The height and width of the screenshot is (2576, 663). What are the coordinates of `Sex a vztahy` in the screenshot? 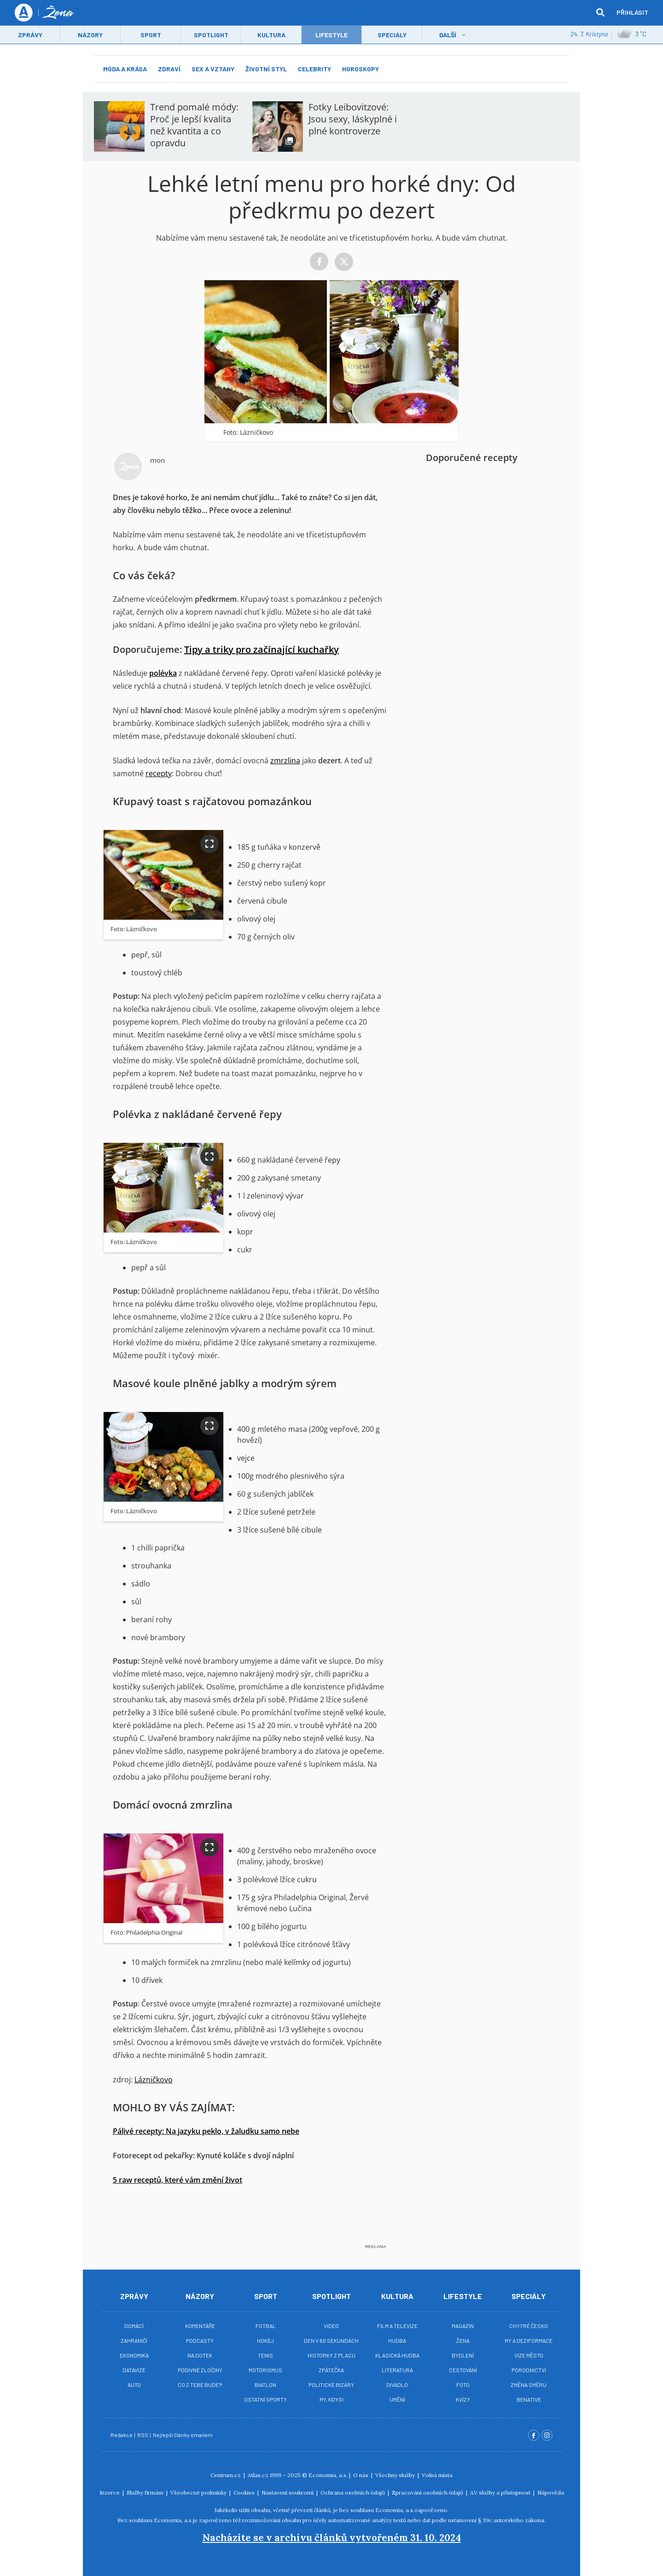 It's located at (213, 69).